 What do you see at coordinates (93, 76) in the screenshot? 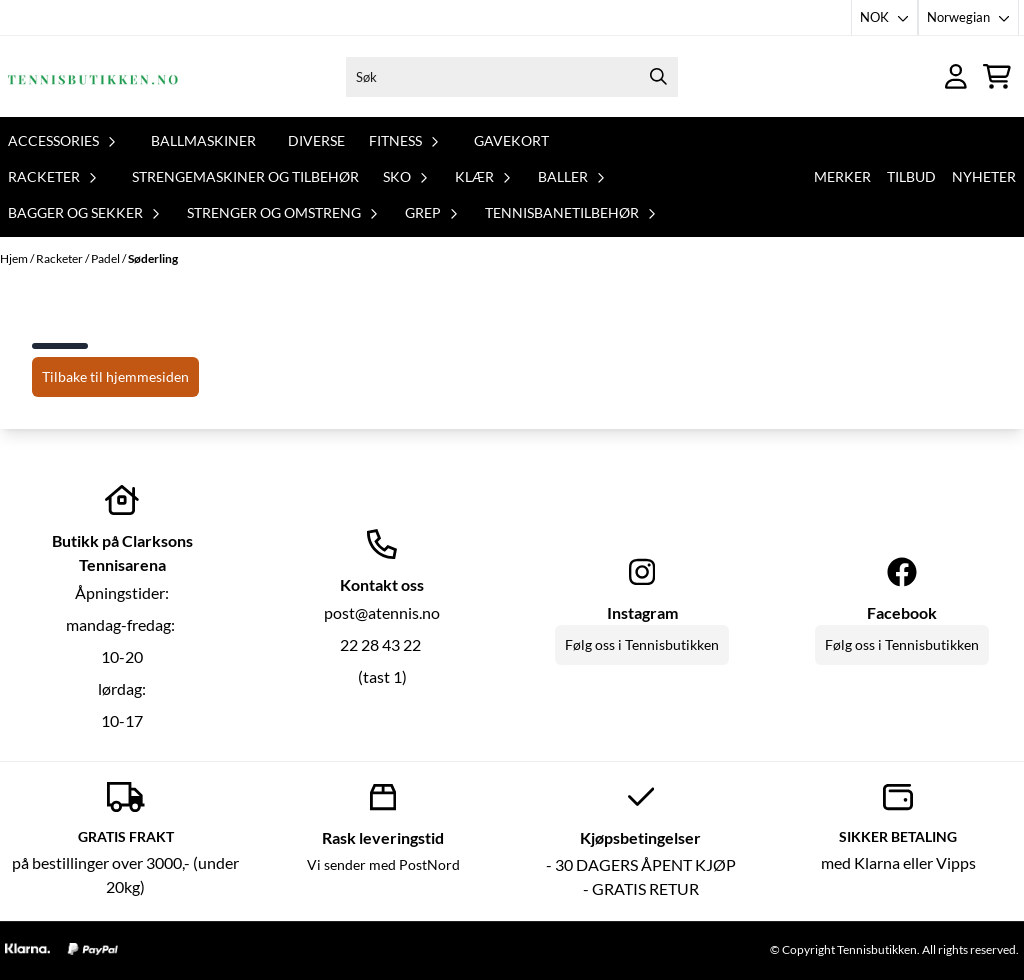
I see `[store logo]` at bounding box center [93, 76].